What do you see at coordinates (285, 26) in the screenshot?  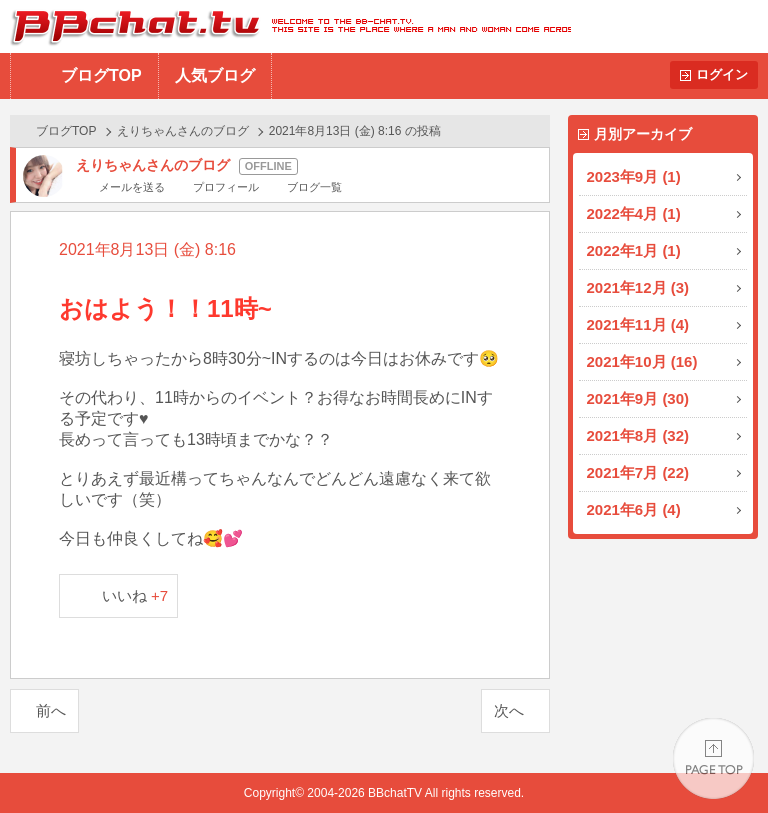 I see `BBchatTV` at bounding box center [285, 26].